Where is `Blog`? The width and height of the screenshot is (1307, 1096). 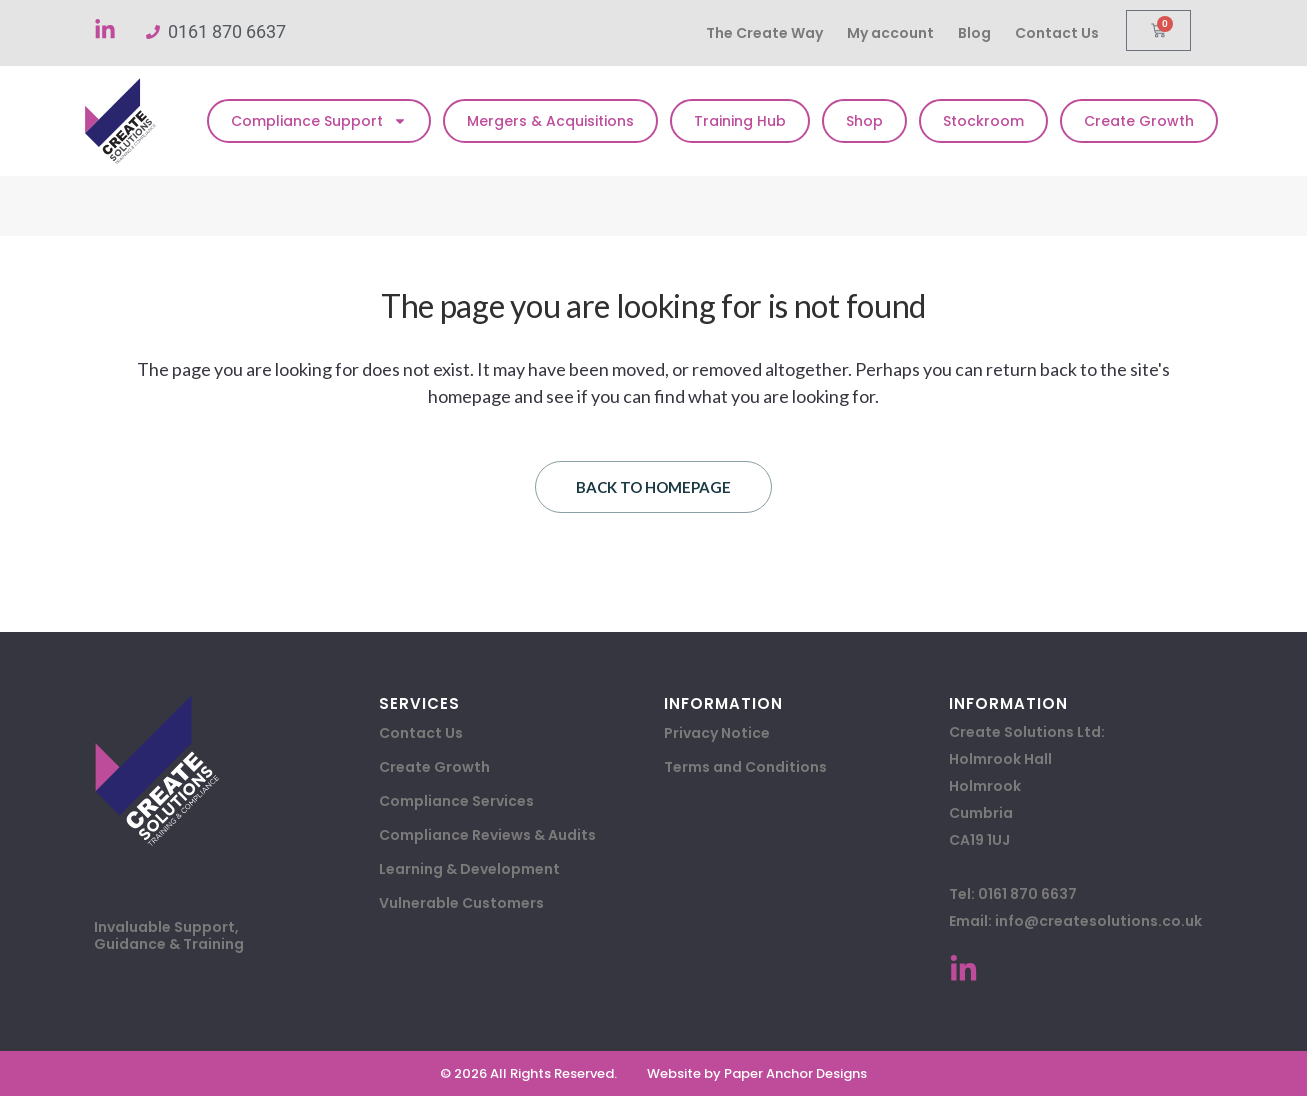
Blog is located at coordinates (974, 33).